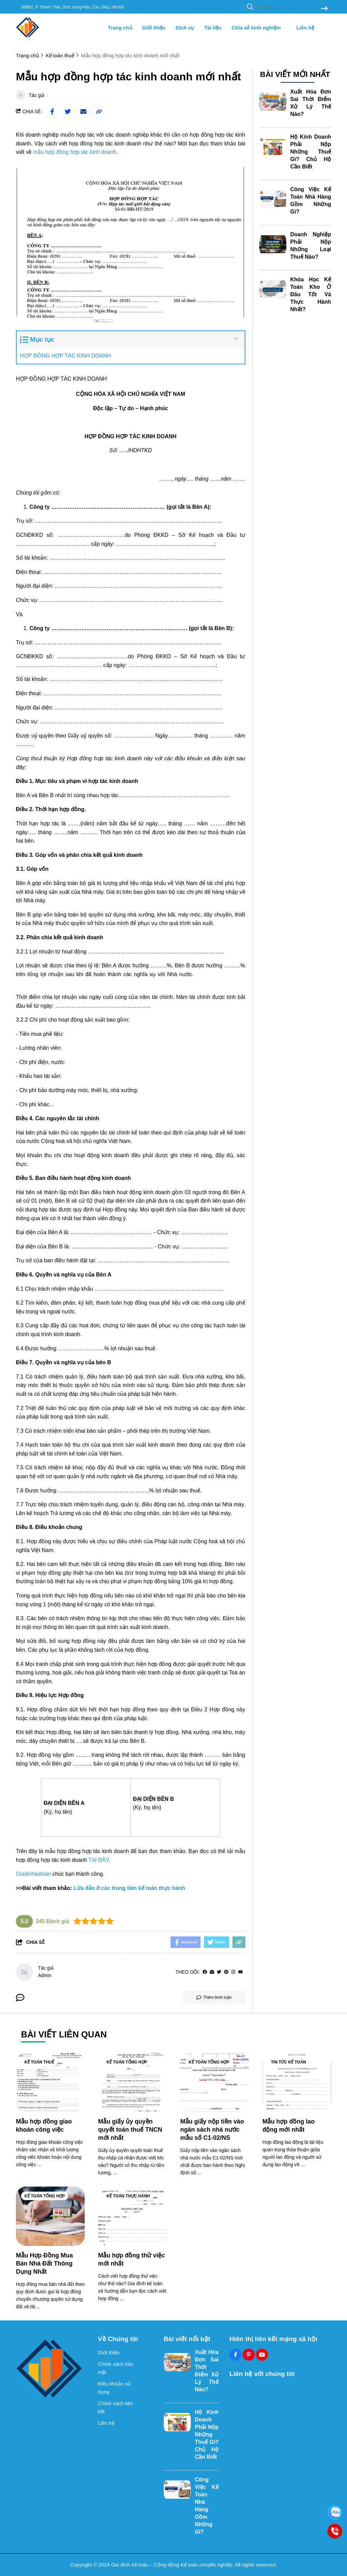 Image resolution: width=347 pixels, height=2576 pixels. I want to click on [mẫu hợp đồng hợp tác kinh doanh], so click(74, 152).